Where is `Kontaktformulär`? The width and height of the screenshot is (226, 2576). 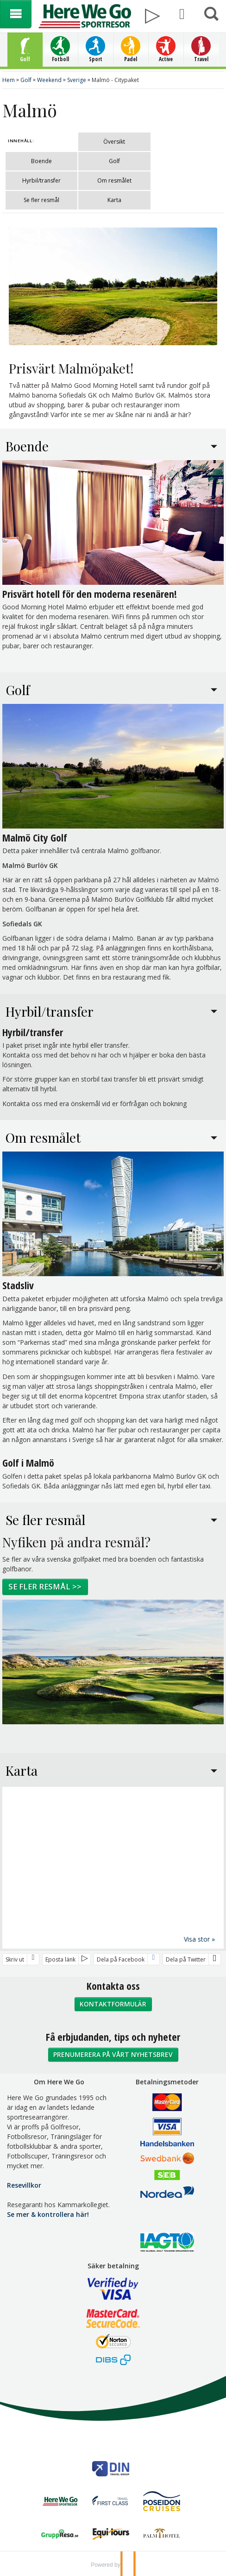 Kontaktformulär is located at coordinates (113, 2003).